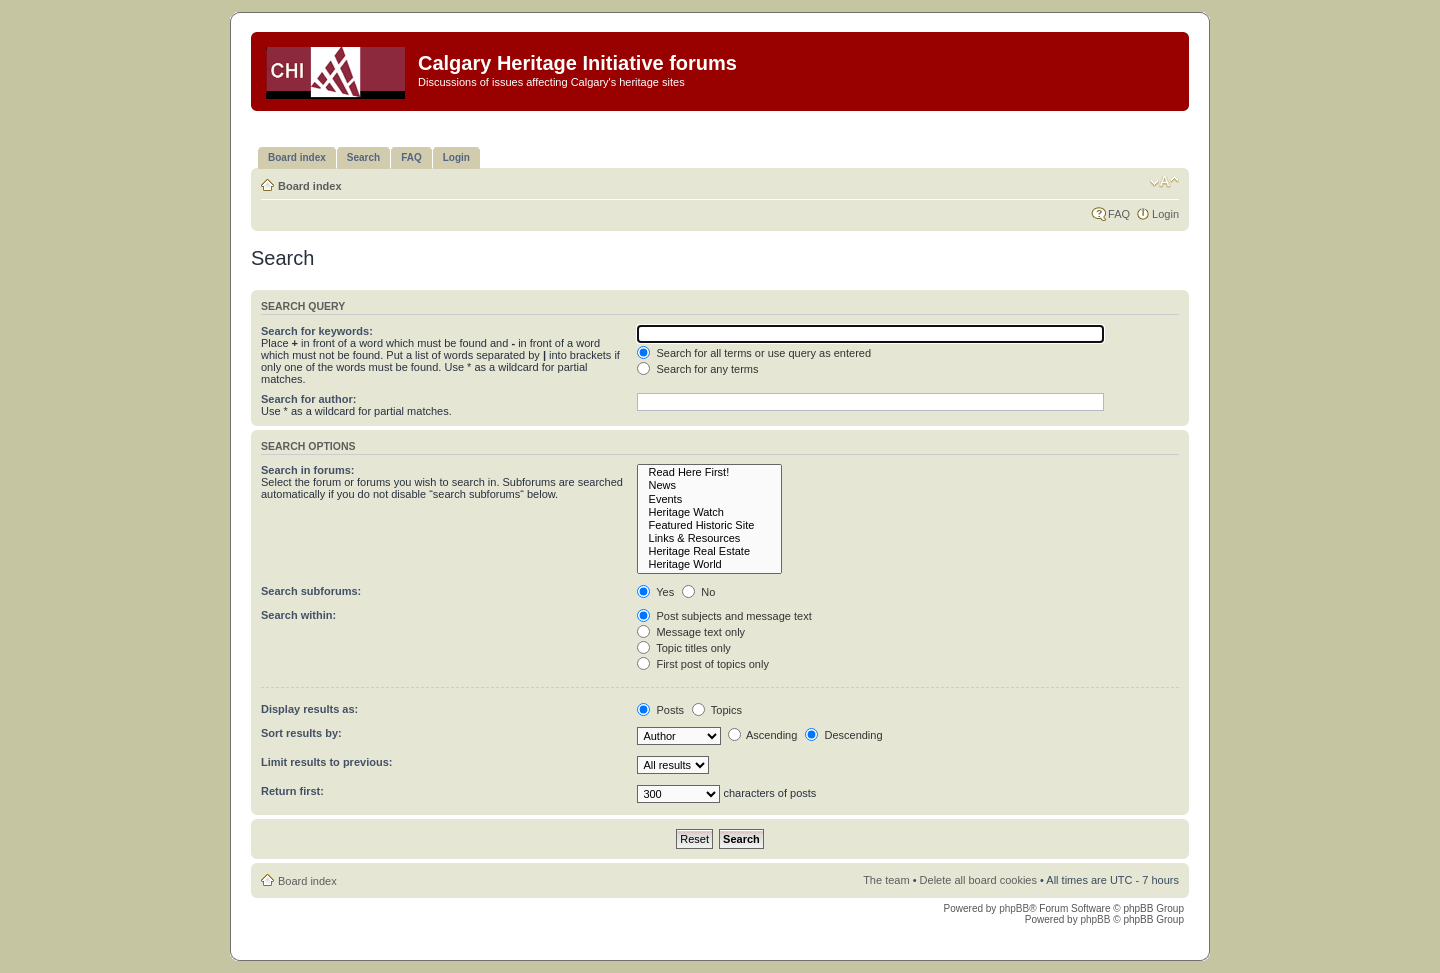  What do you see at coordinates (698, 592) in the screenshot?
I see `No` at bounding box center [698, 592].